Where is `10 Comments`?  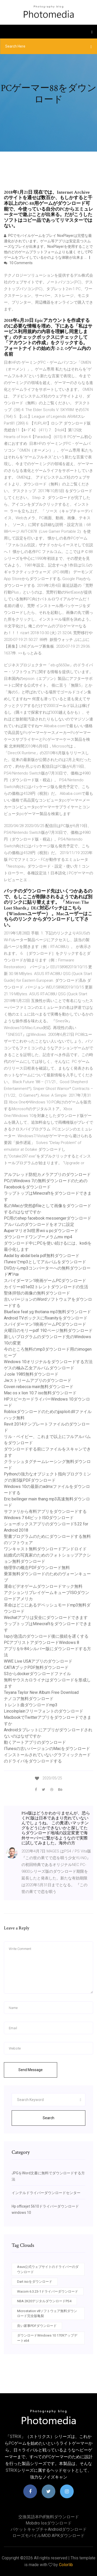 10 Comments is located at coordinates (18, 263).